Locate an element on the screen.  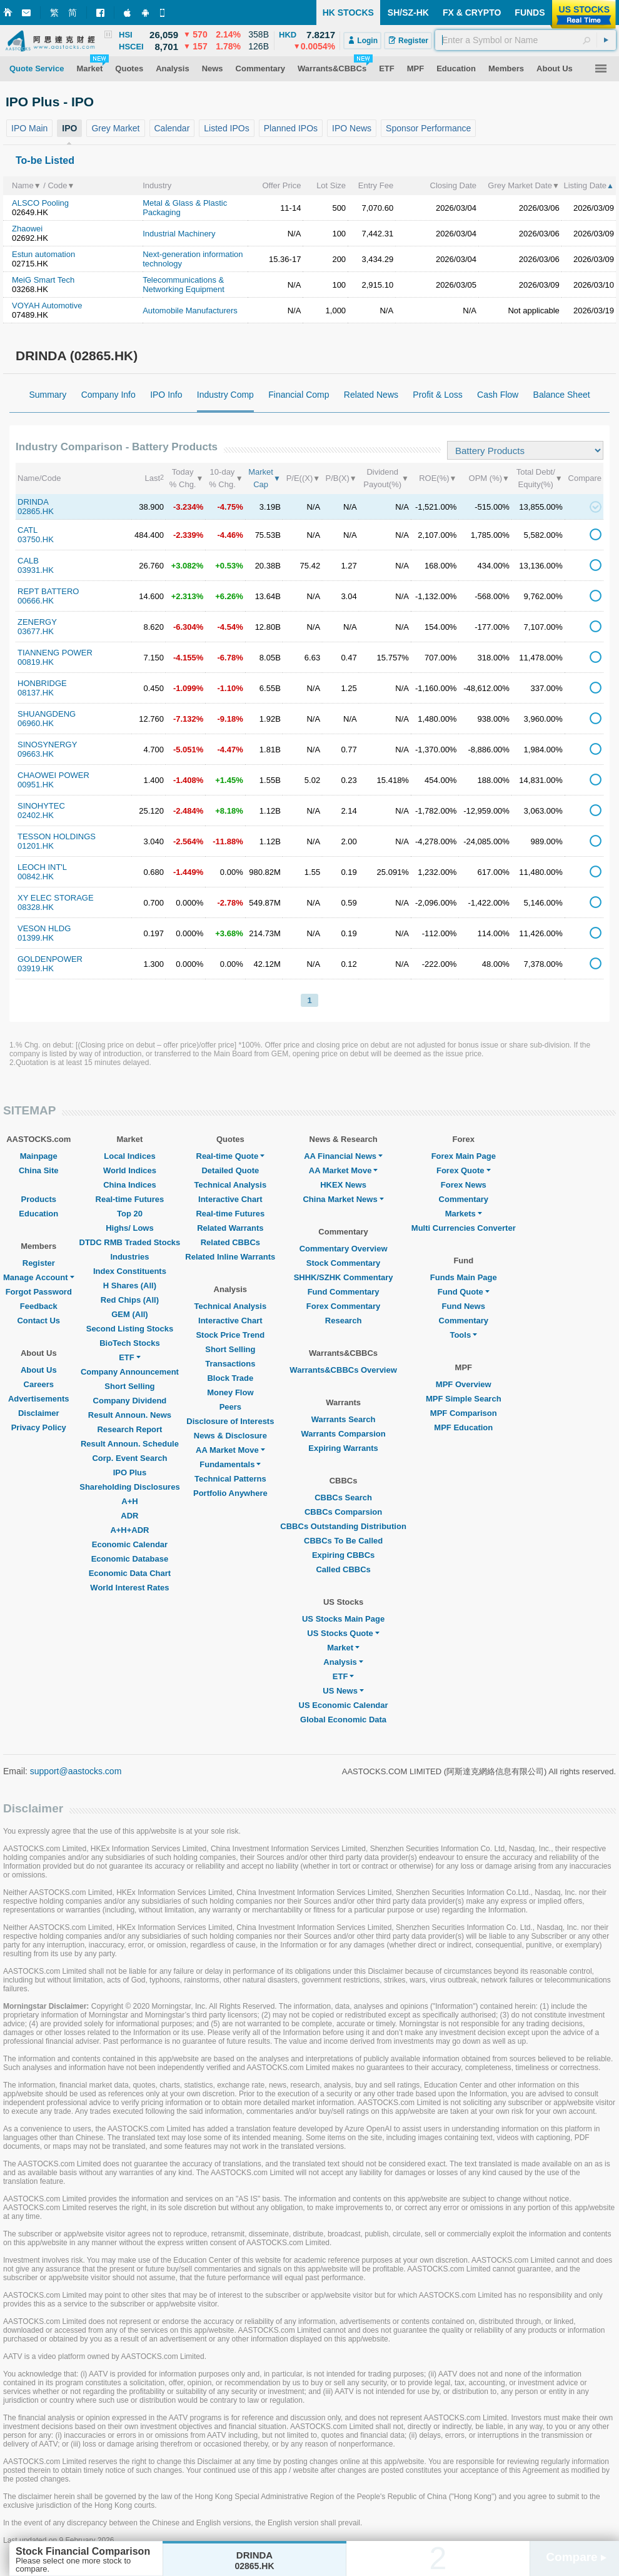
Peers is located at coordinates (230, 1407).